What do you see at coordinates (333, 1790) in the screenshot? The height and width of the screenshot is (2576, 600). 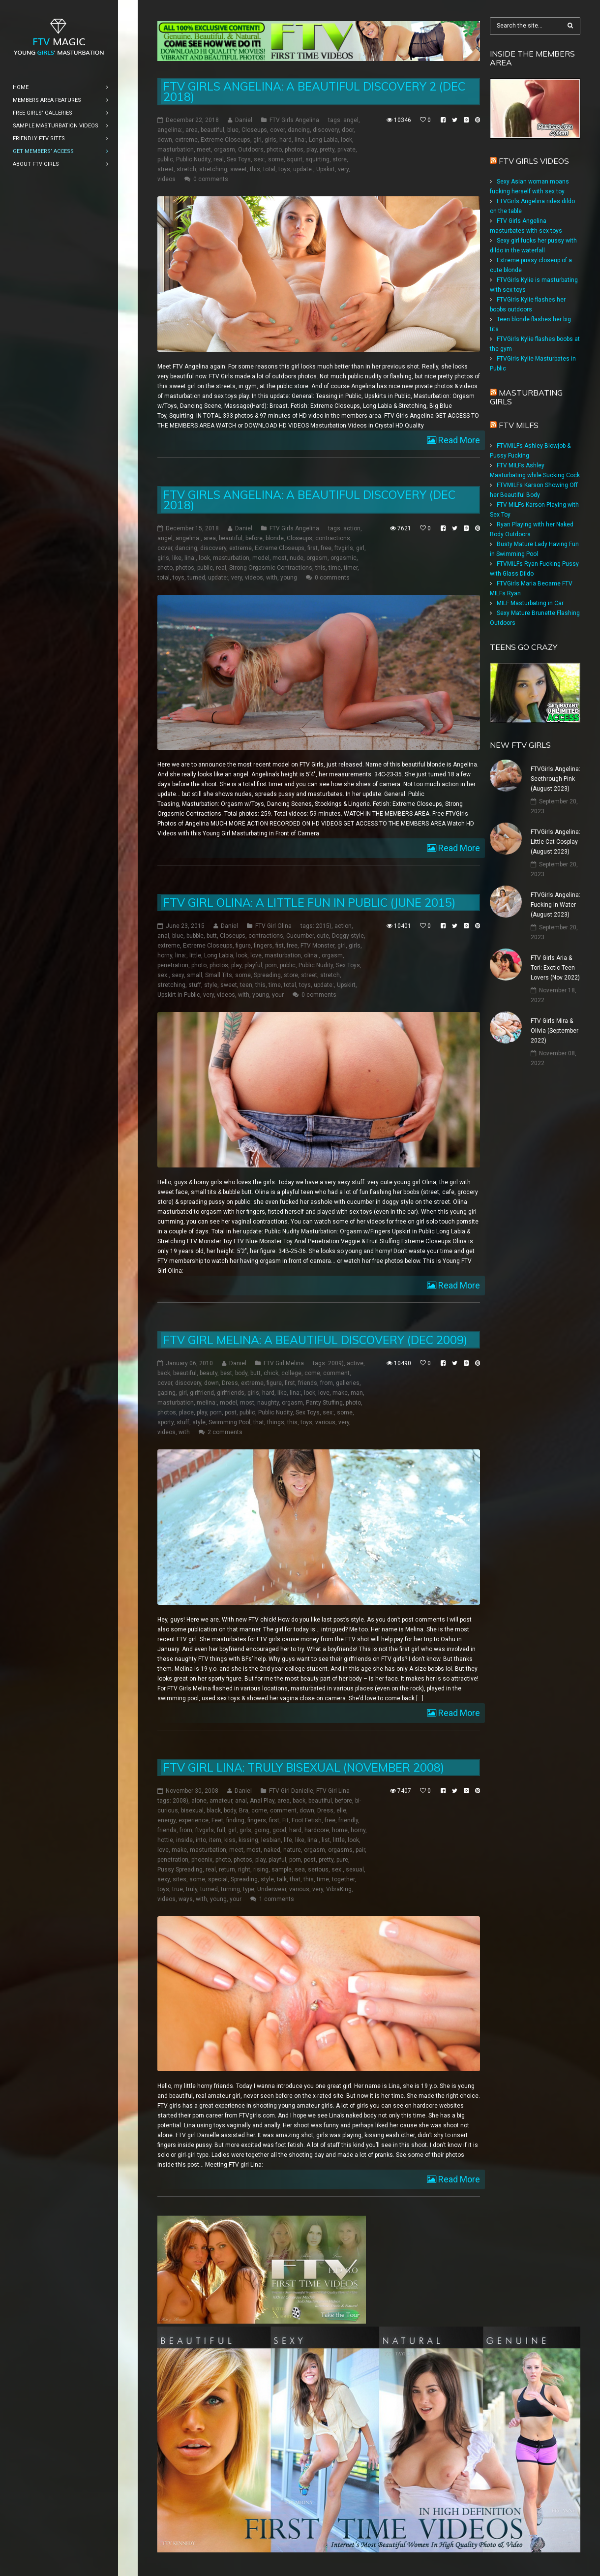 I see `FTV Girl Lina` at bounding box center [333, 1790].